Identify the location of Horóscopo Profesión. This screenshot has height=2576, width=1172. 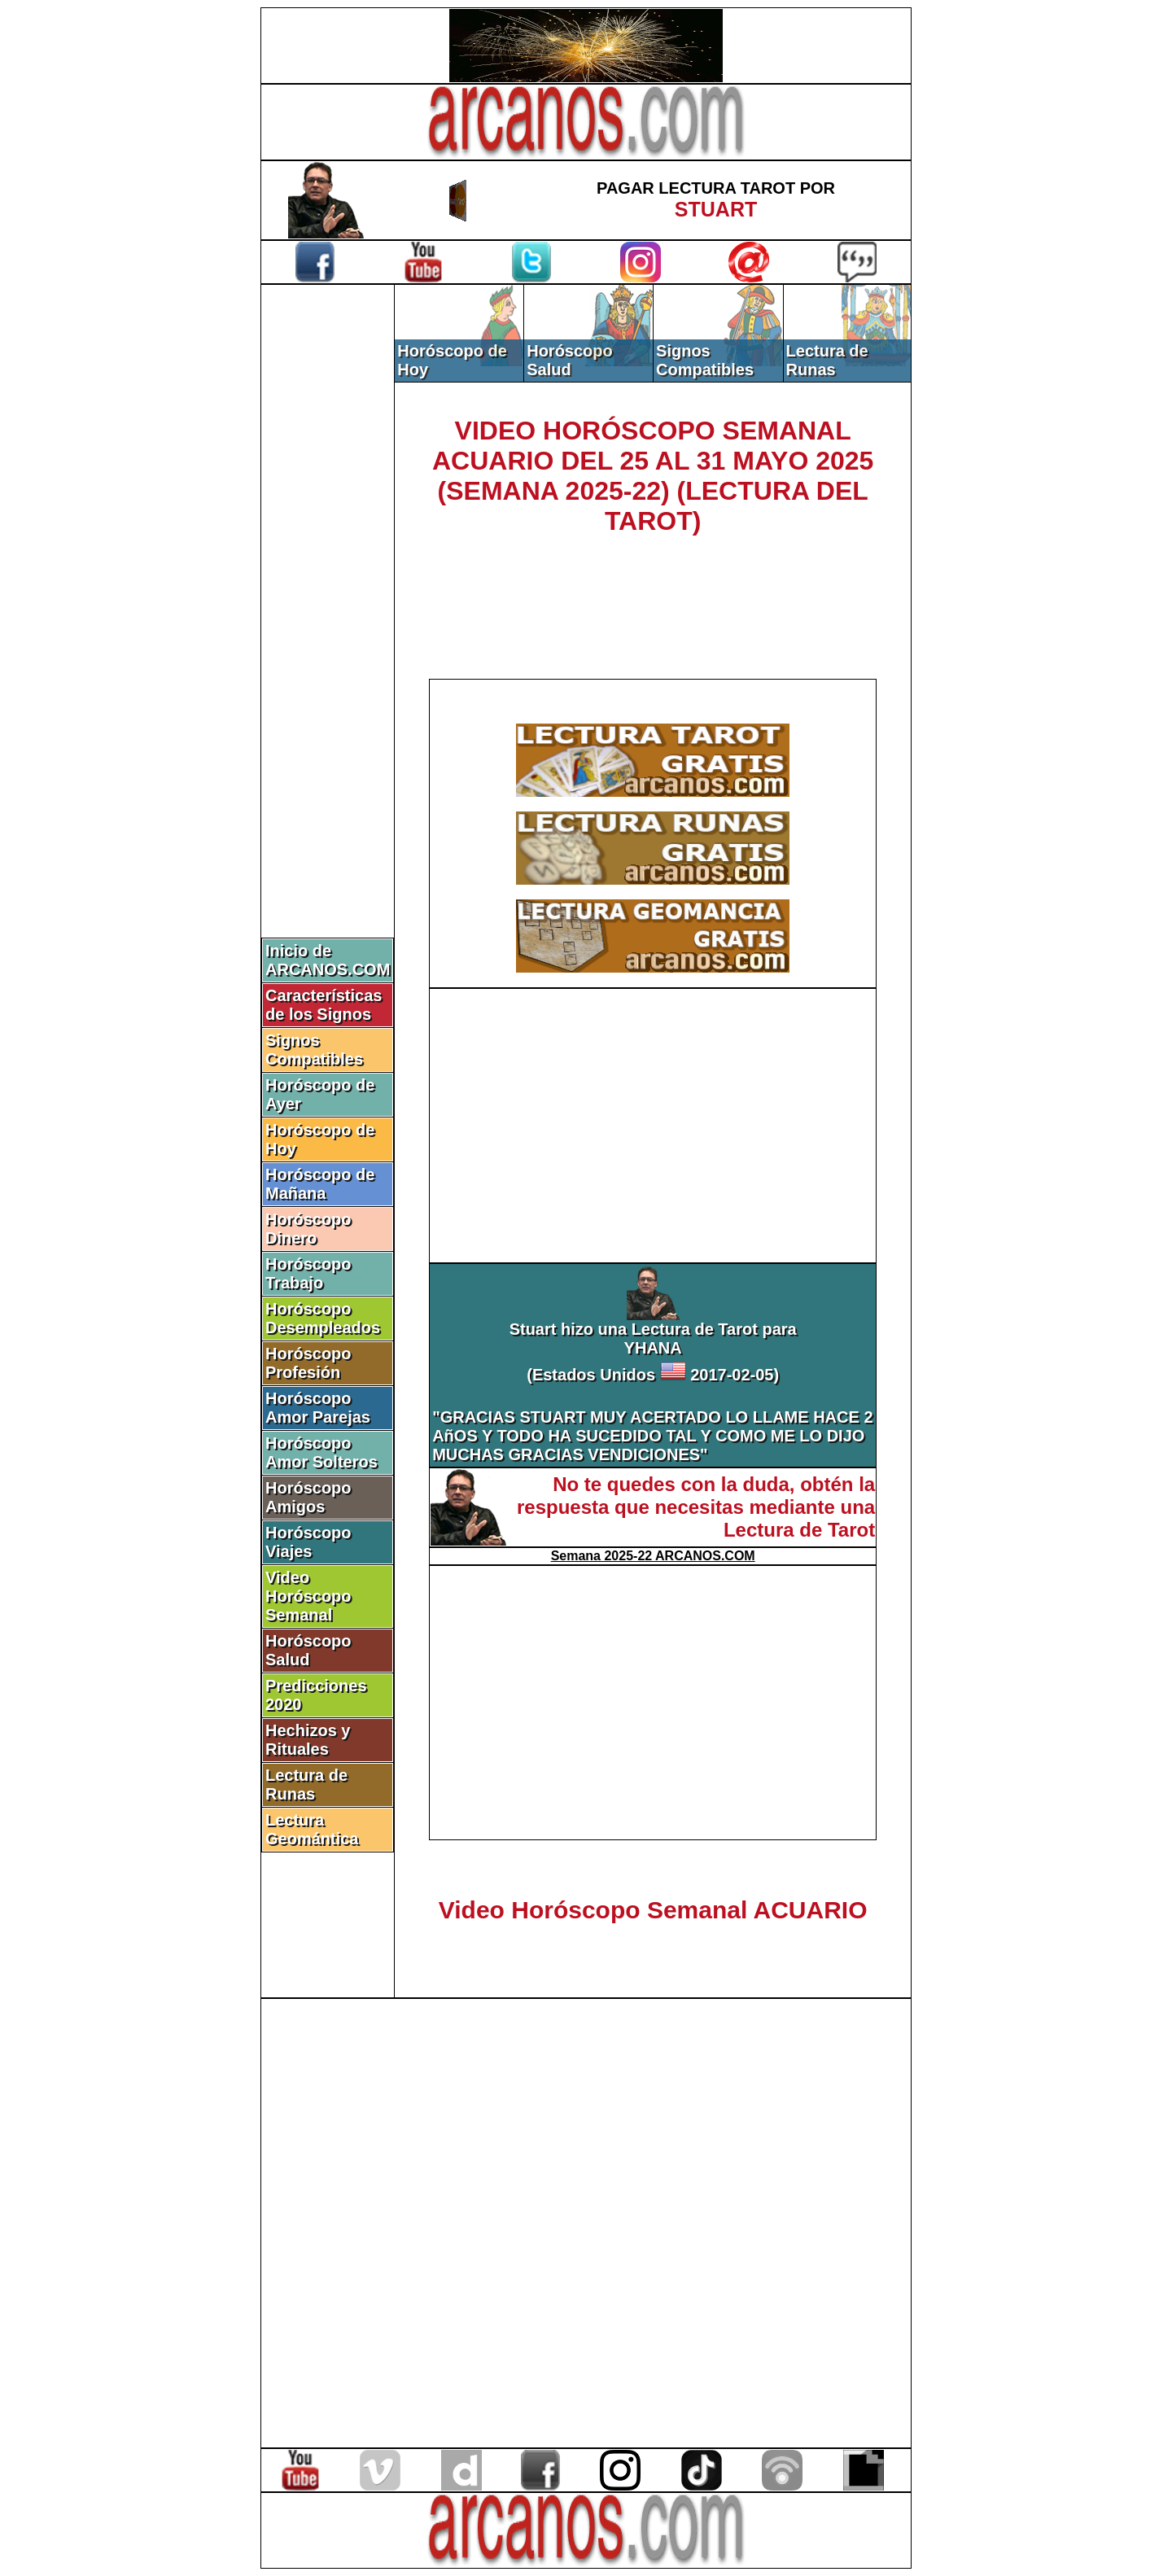
(308, 1363).